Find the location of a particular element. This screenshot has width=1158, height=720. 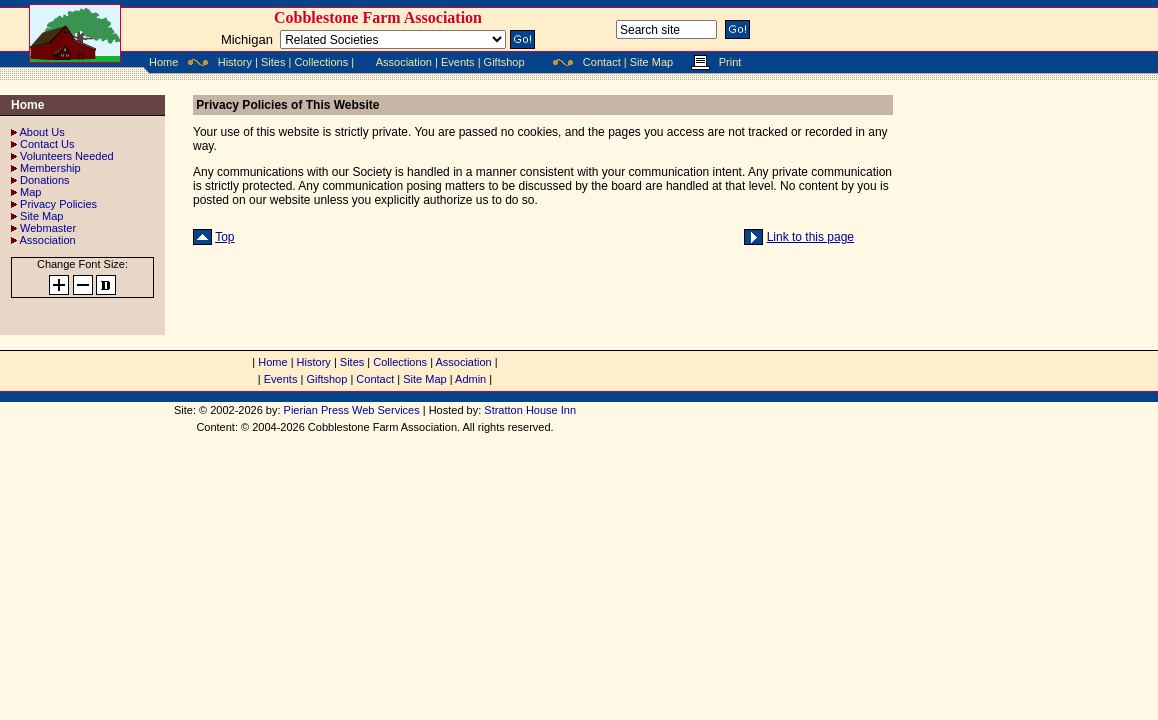

Donations is located at coordinates (45, 180).